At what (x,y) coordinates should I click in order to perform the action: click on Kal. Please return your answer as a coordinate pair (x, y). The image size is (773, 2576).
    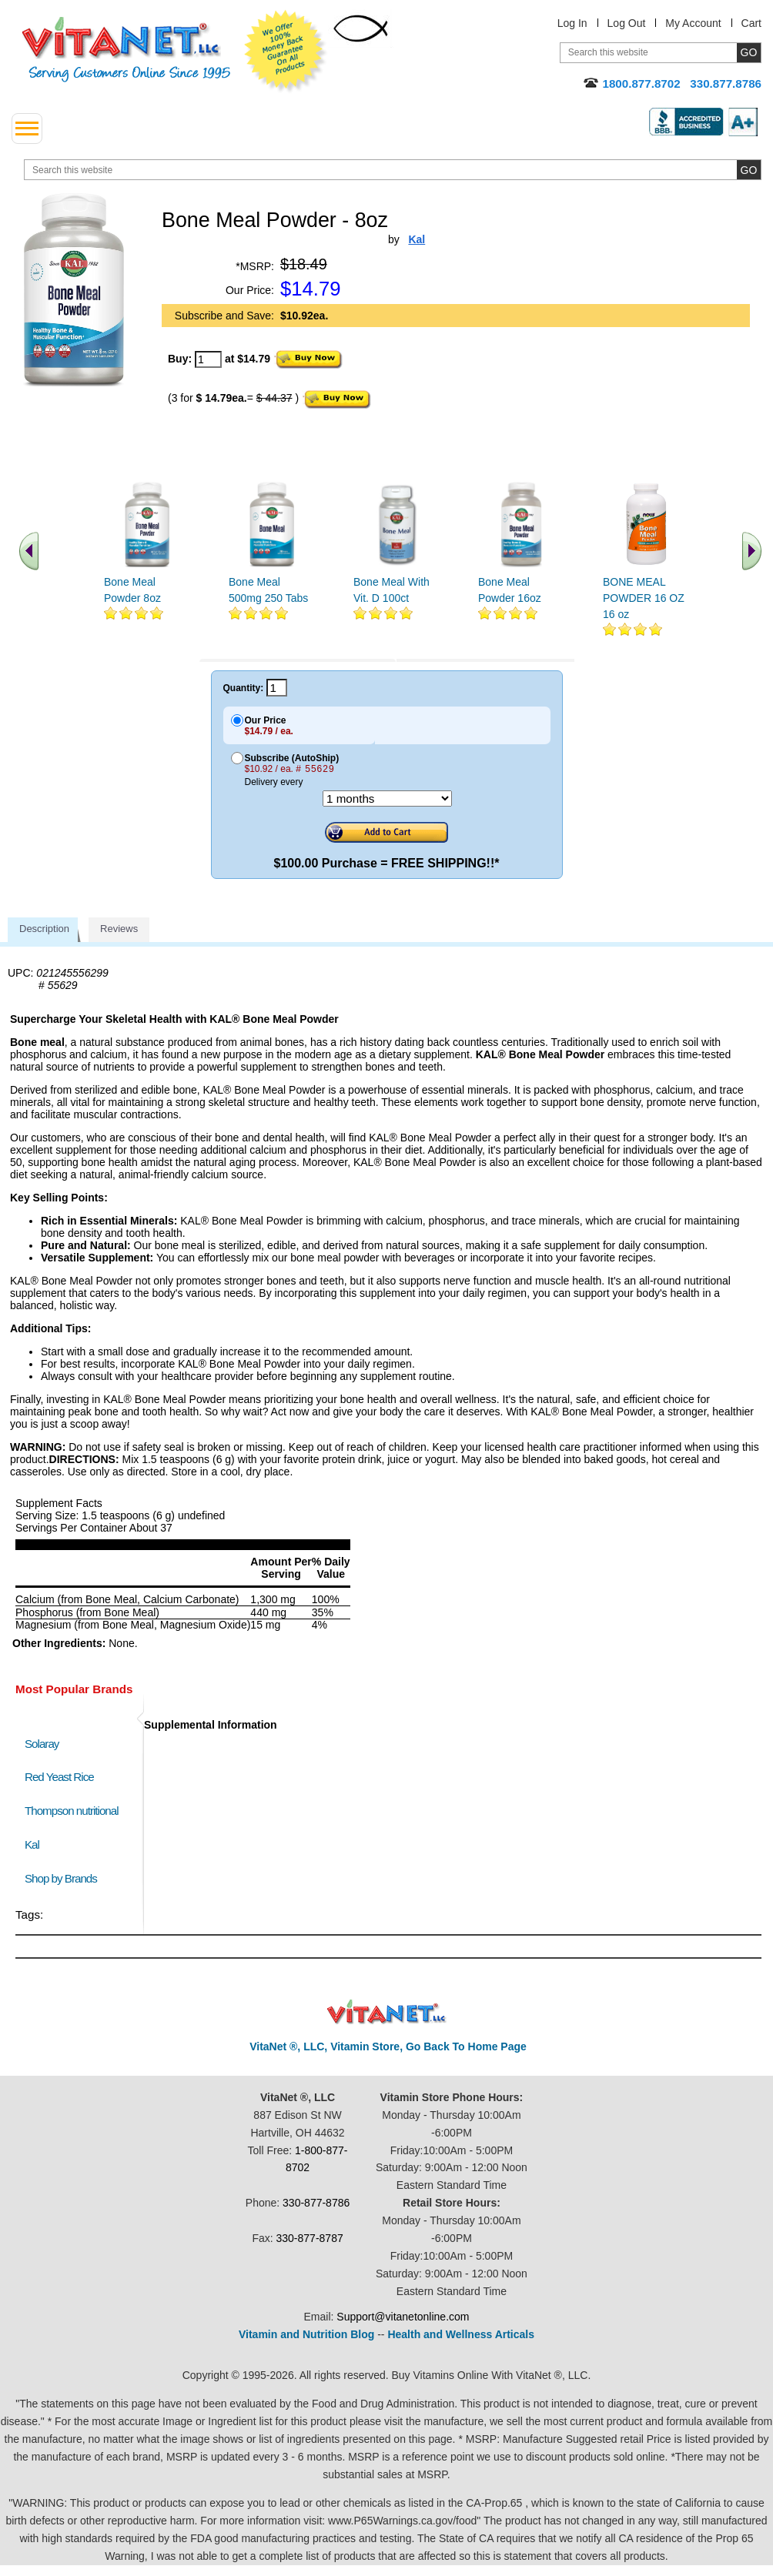
    Looking at the image, I should click on (32, 1844).